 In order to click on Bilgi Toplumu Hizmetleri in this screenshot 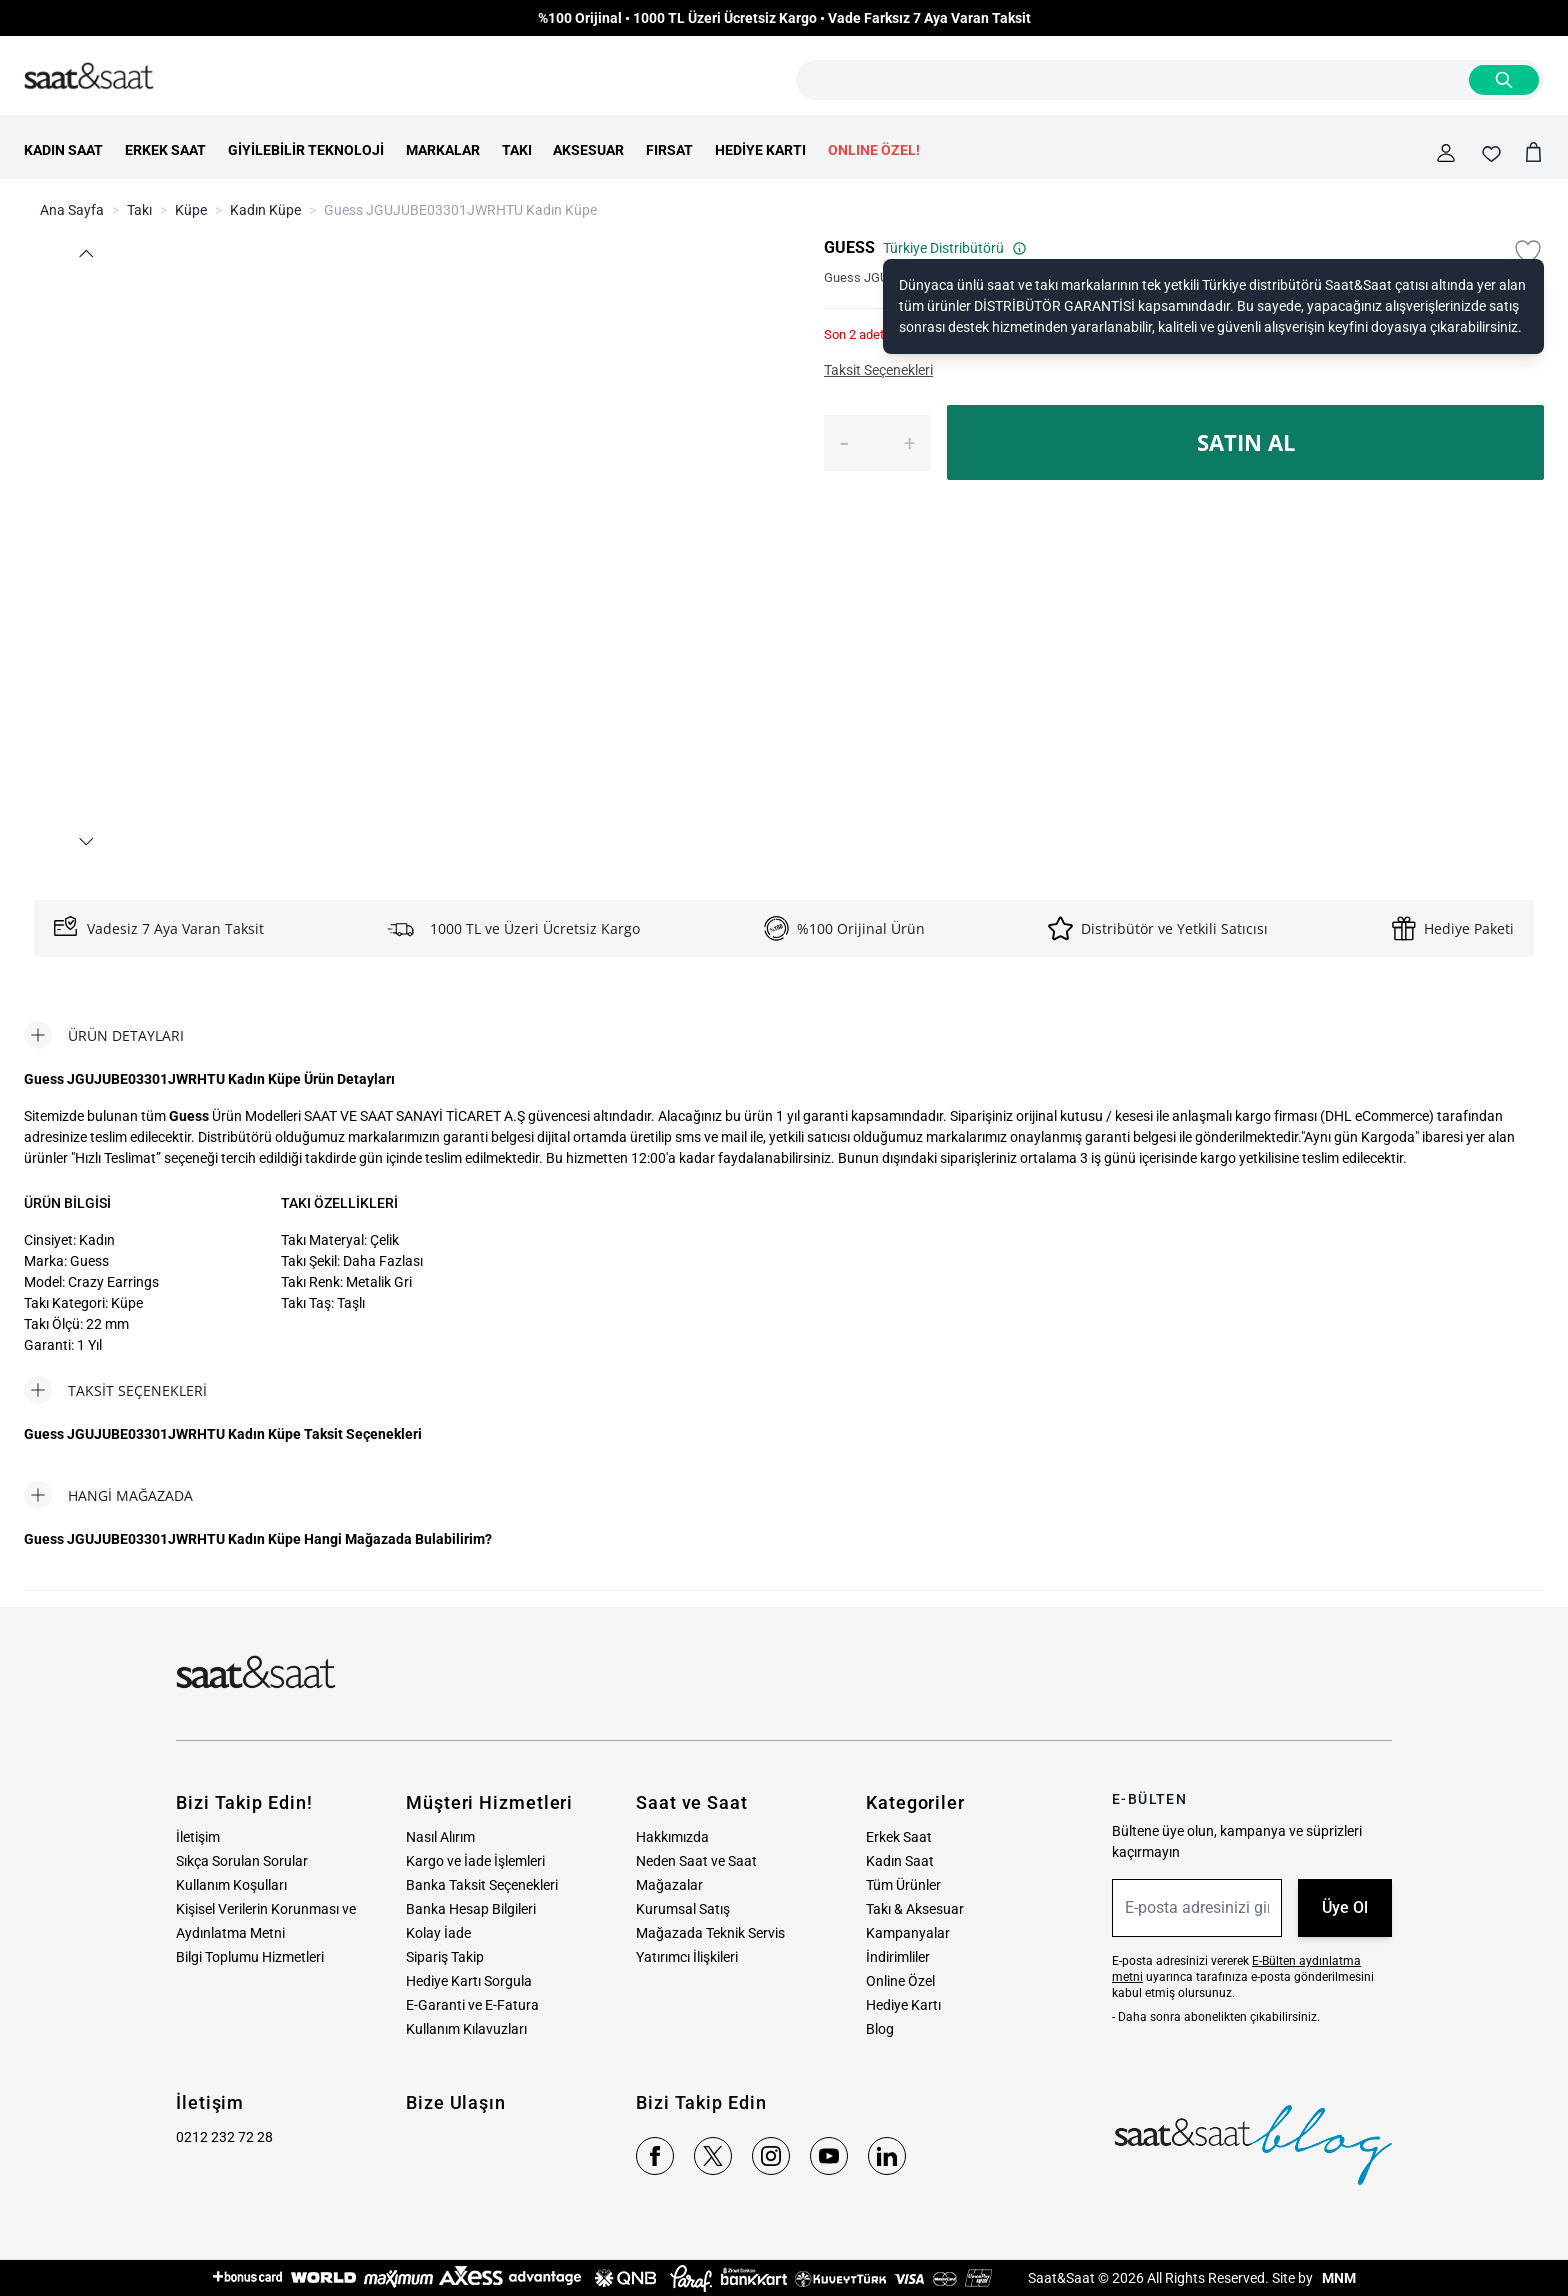, I will do `click(250, 1957)`.